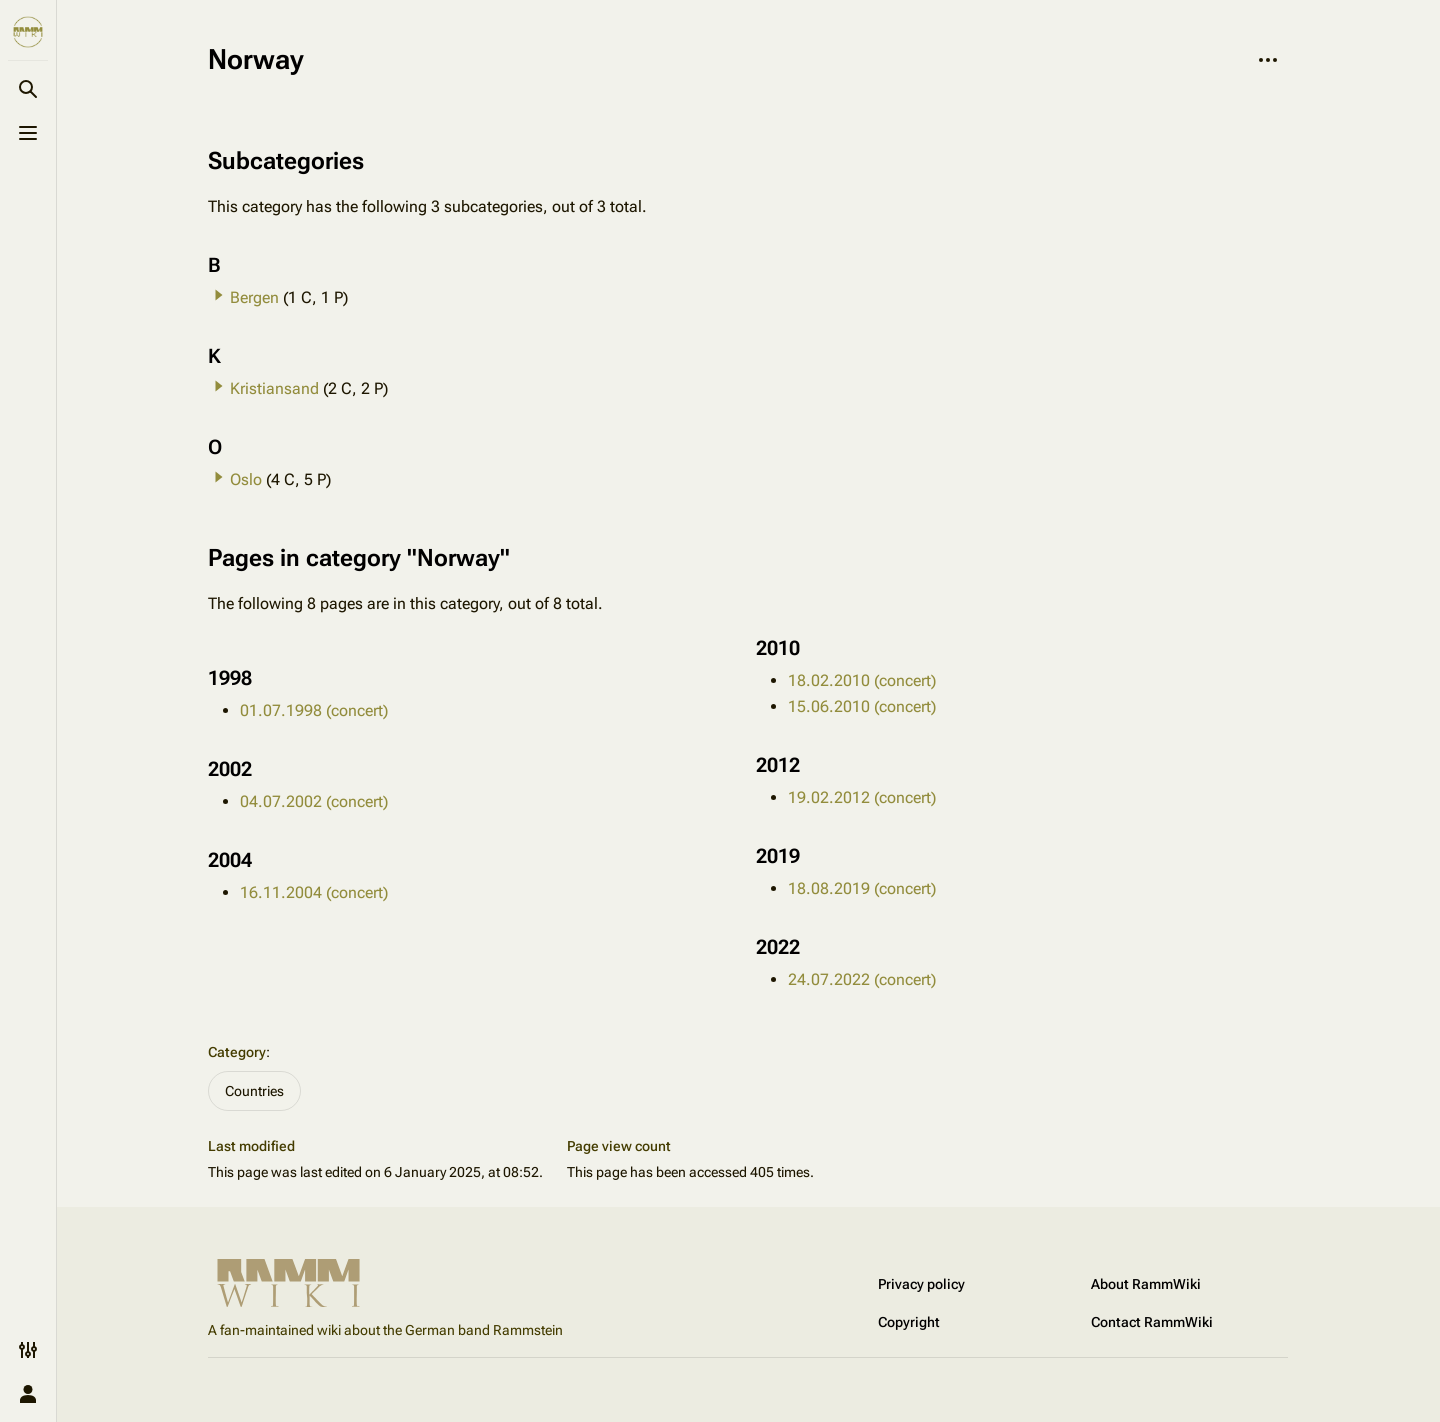 Image resolution: width=1440 pixels, height=1422 pixels. I want to click on Kristiansand, so click(274, 388).